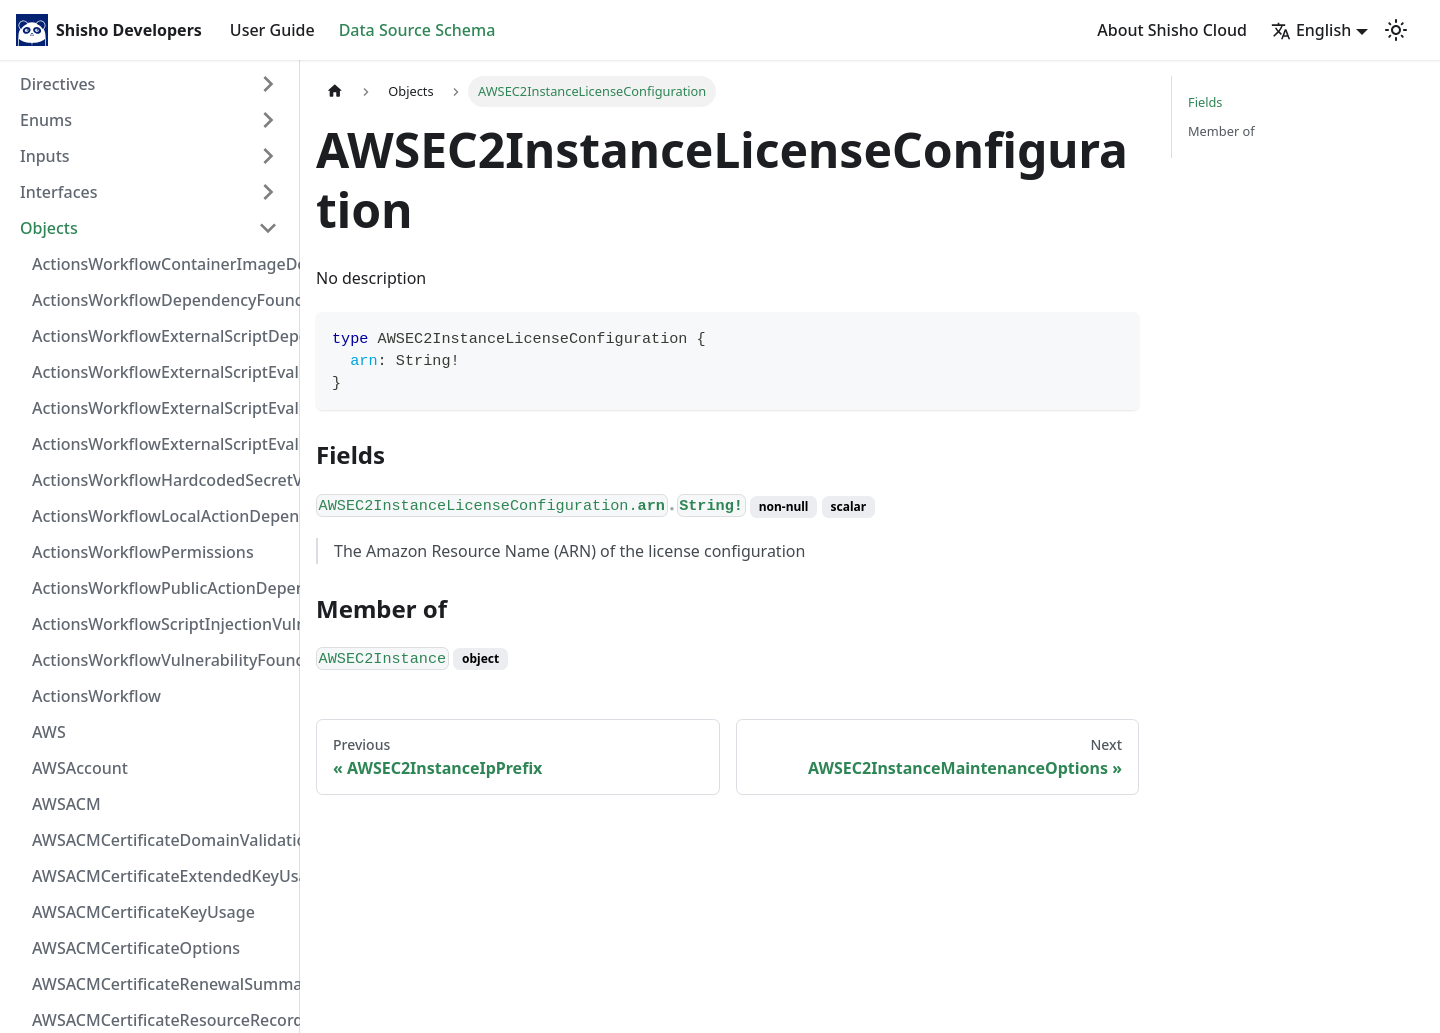 The image size is (1440, 1033). What do you see at coordinates (1172, 30) in the screenshot?
I see `About Shisho Cloud` at bounding box center [1172, 30].